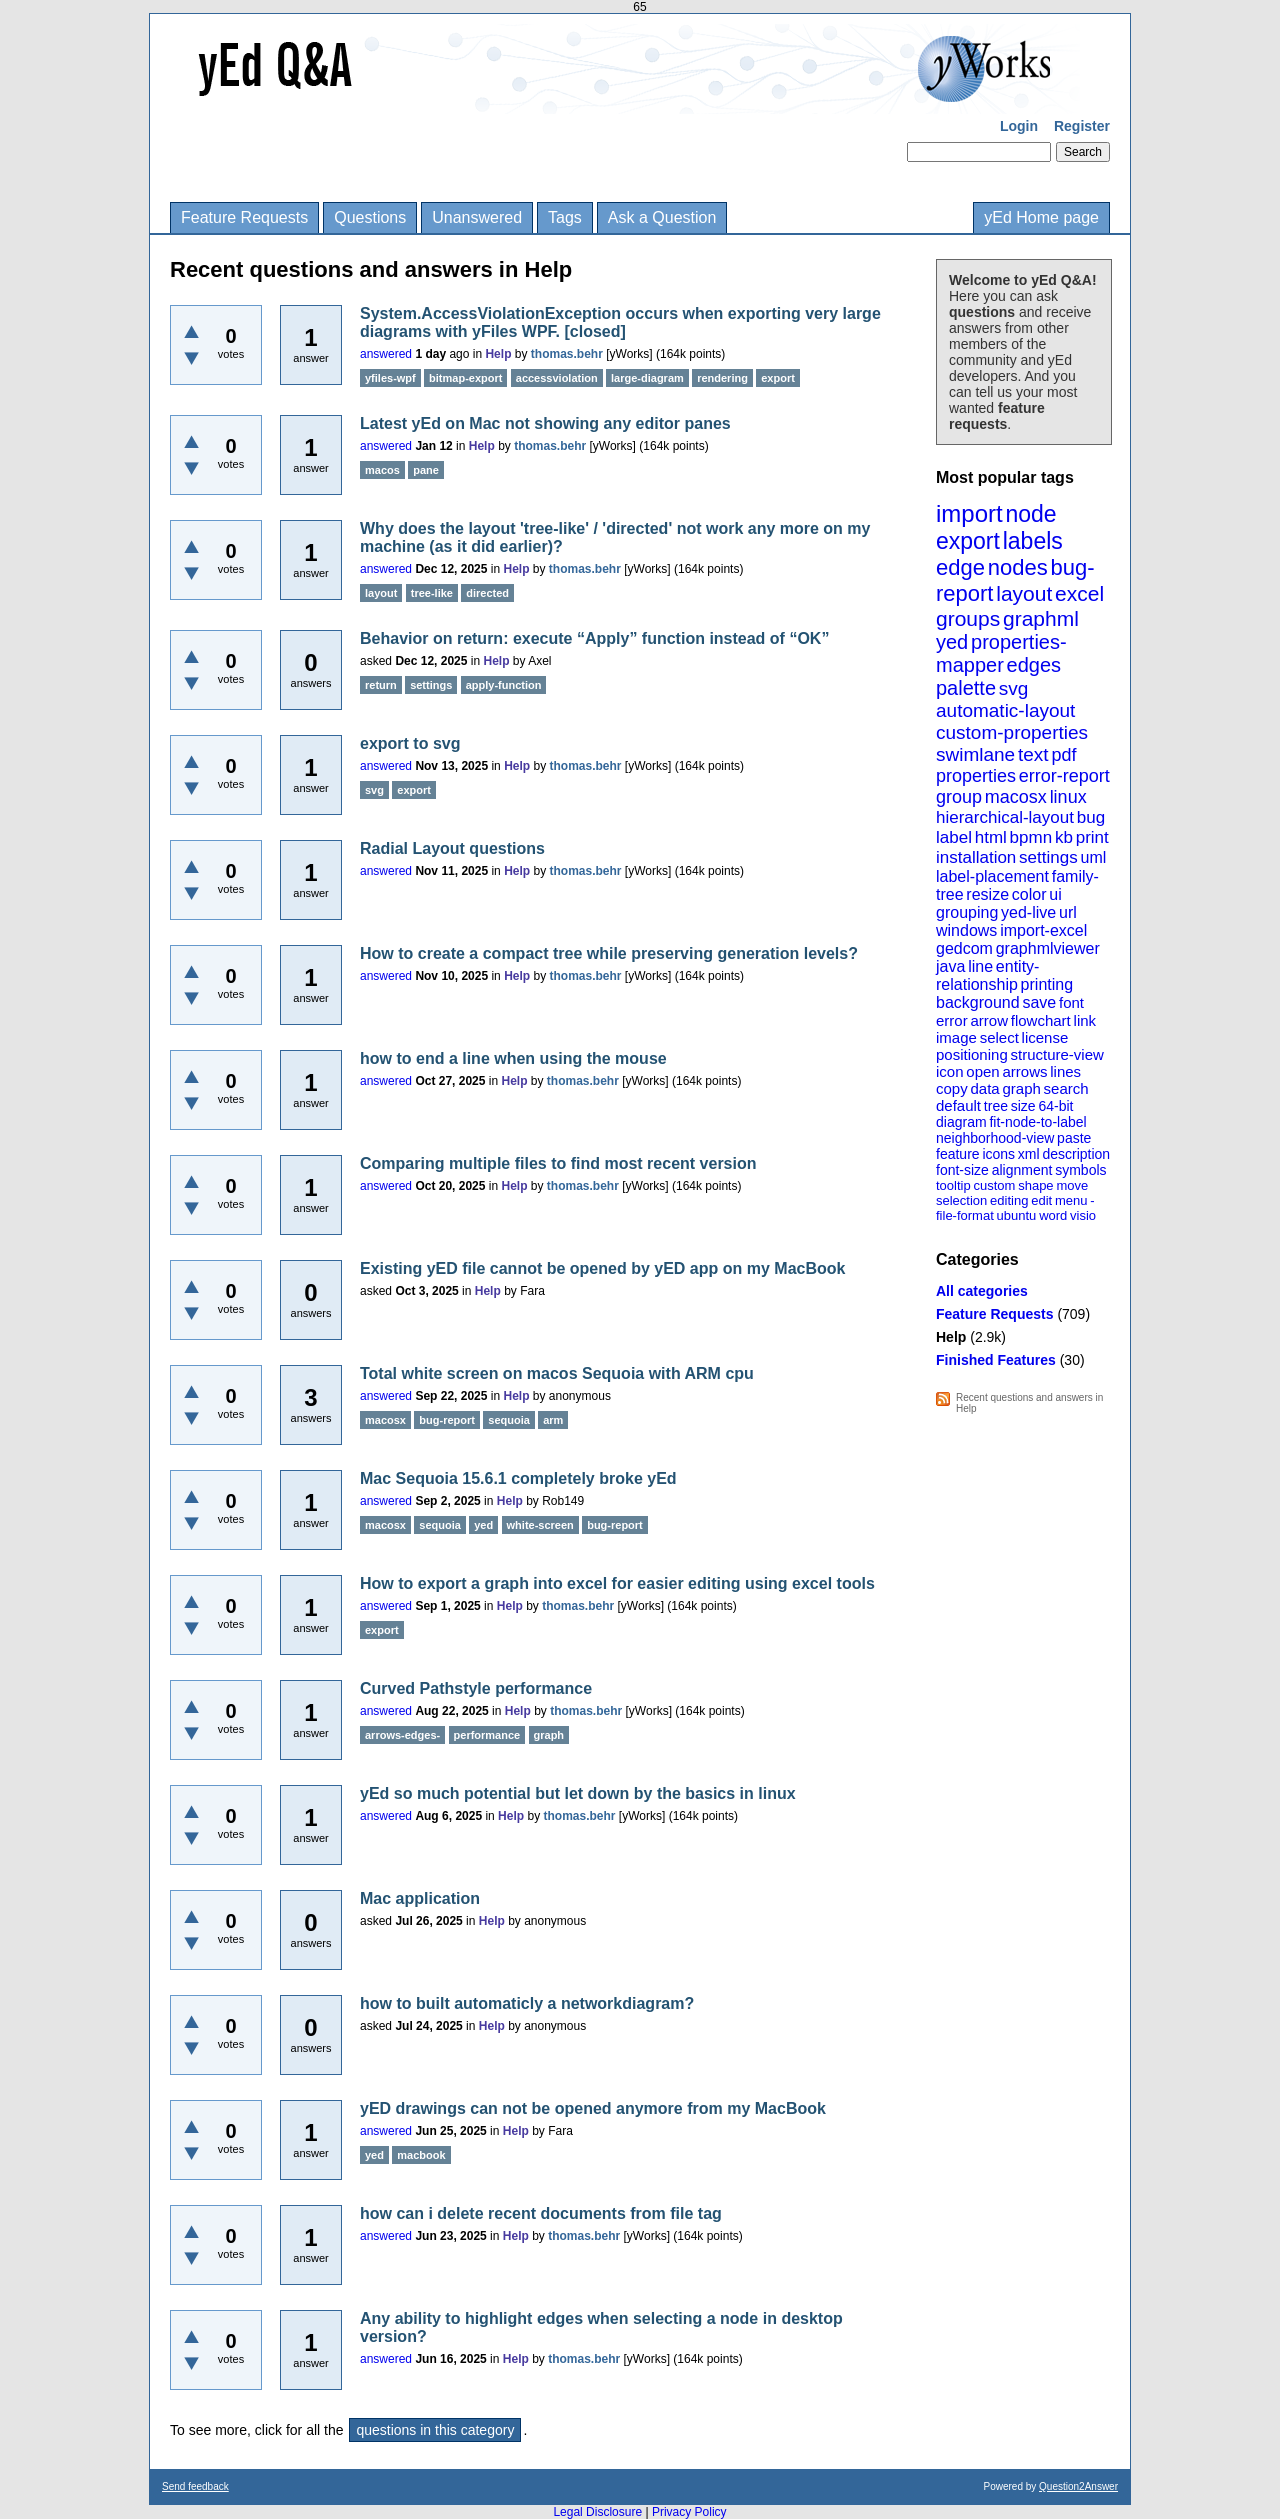 The height and width of the screenshot is (2519, 1280). Describe the element at coordinates (950, 966) in the screenshot. I see `java` at that location.